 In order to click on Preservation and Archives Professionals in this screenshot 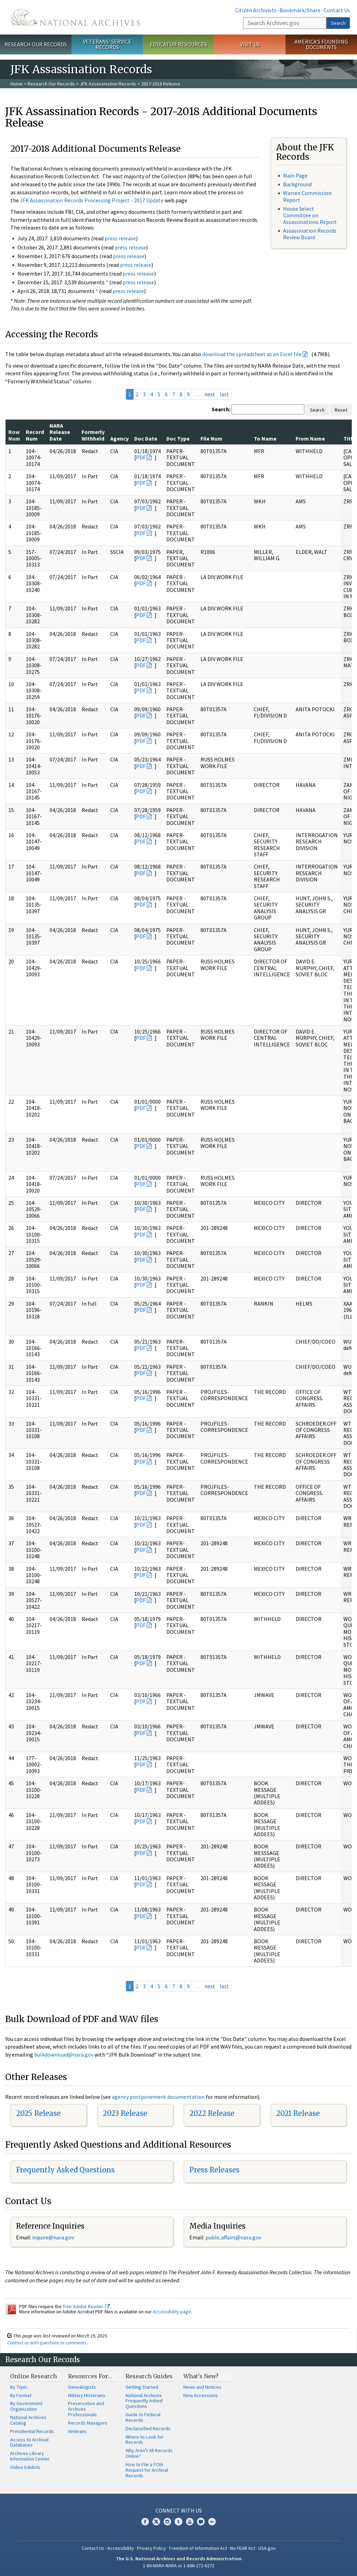, I will do `click(86, 2409)`.